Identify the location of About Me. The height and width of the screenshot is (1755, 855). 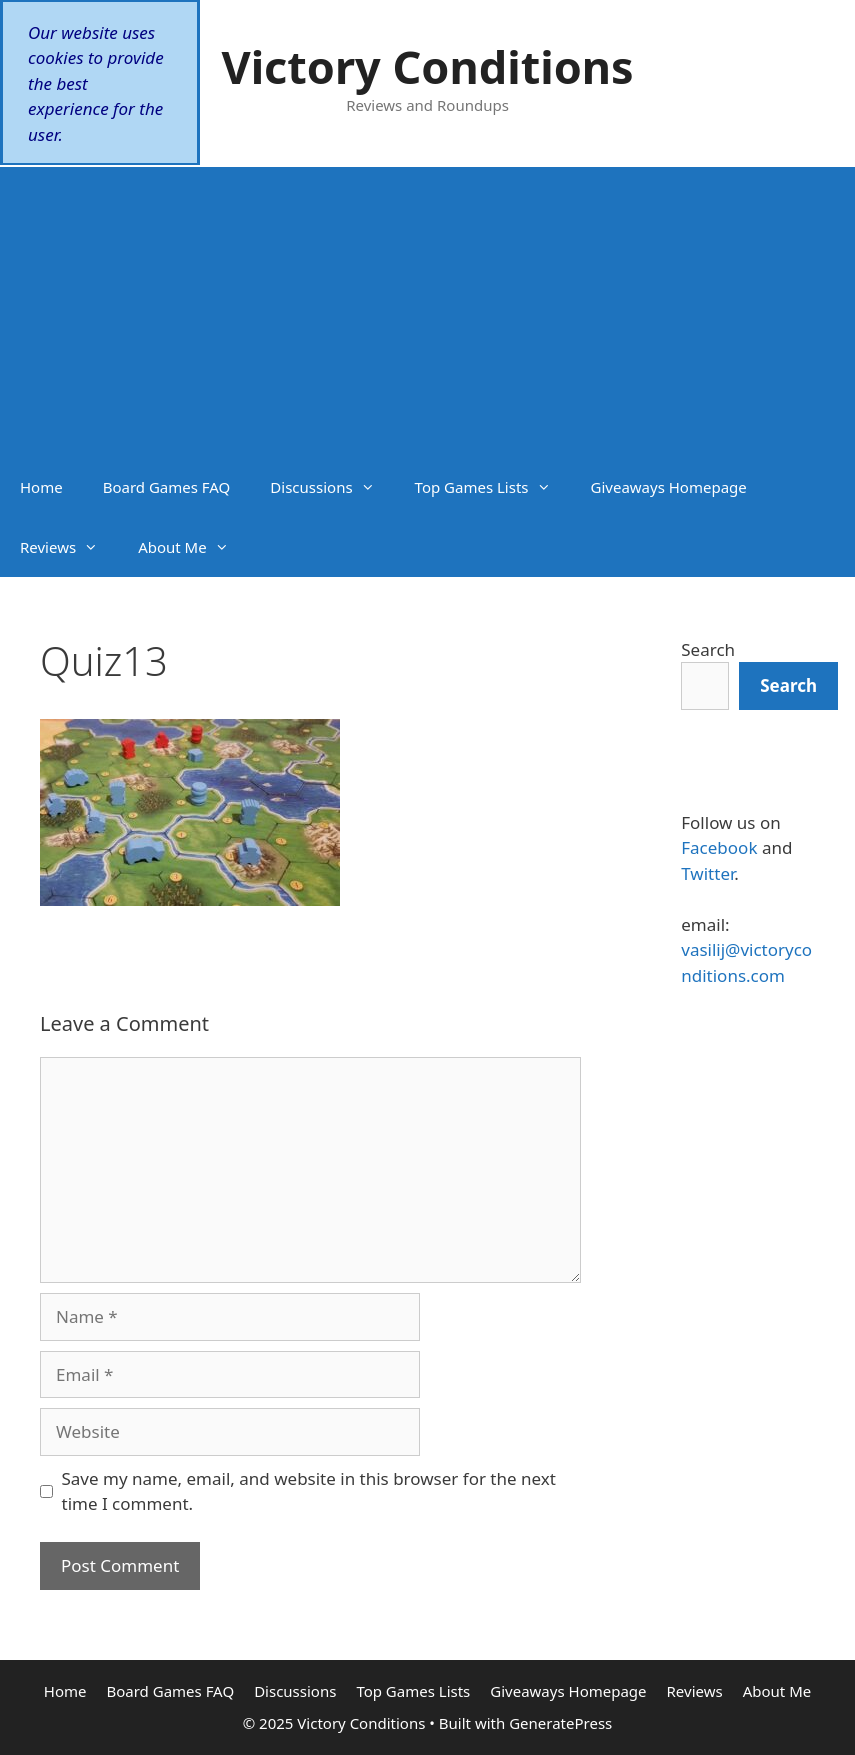
(193, 547).